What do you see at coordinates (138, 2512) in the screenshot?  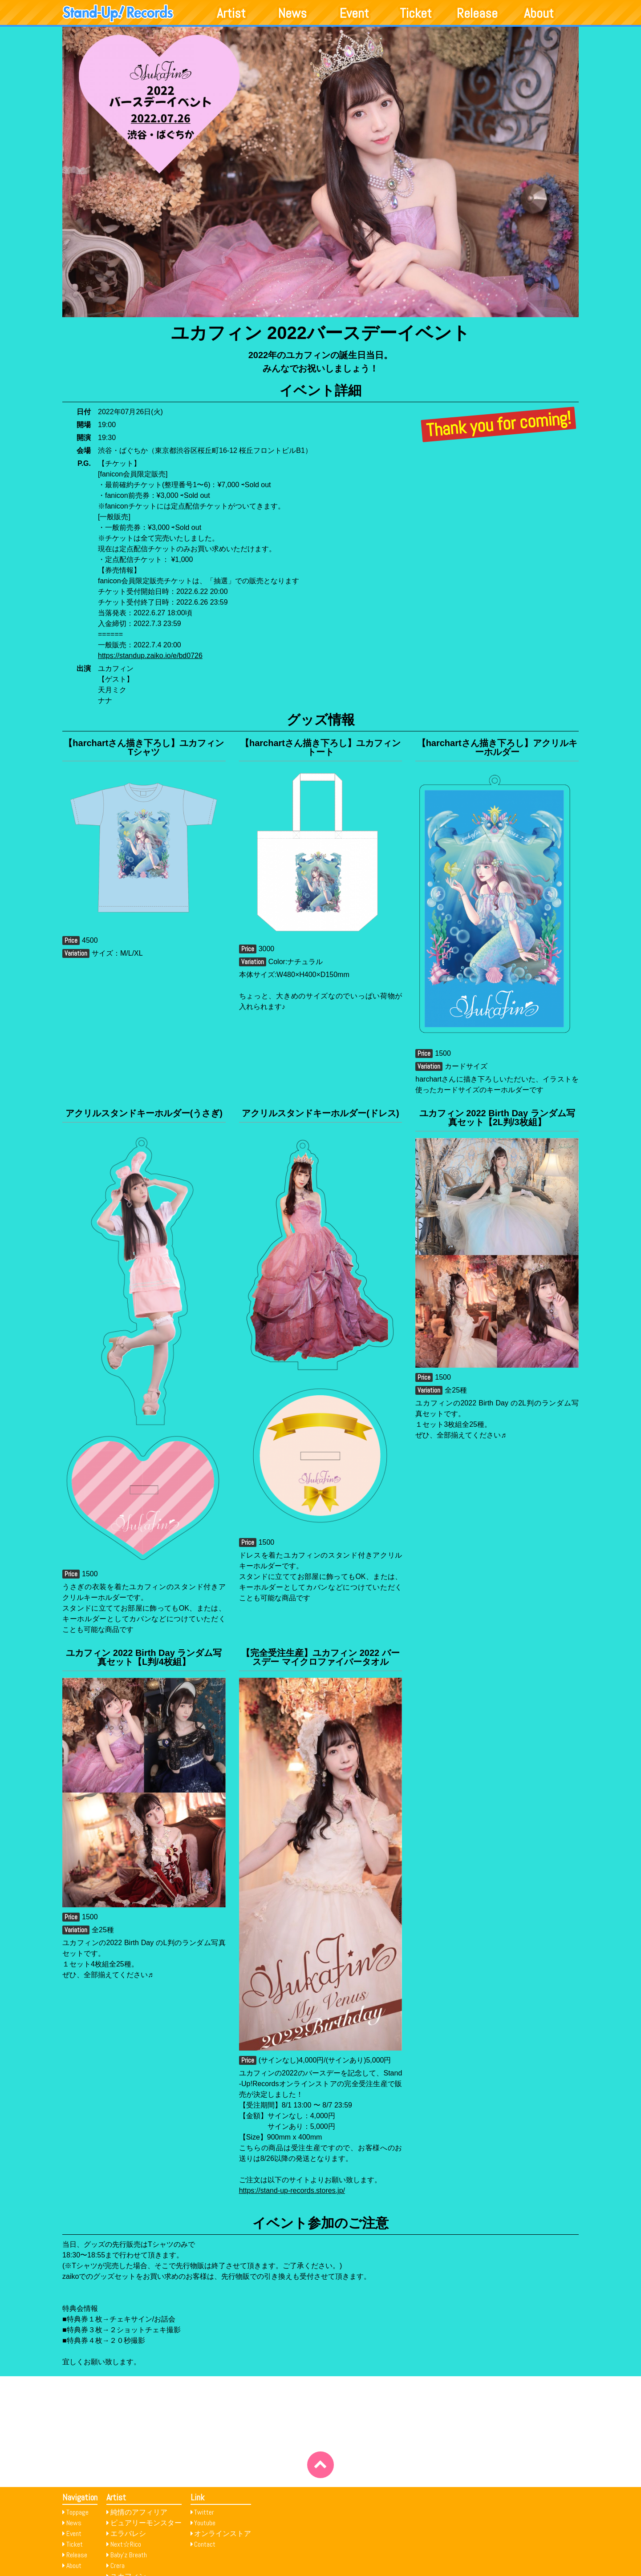 I see `純情のアフィリア` at bounding box center [138, 2512].